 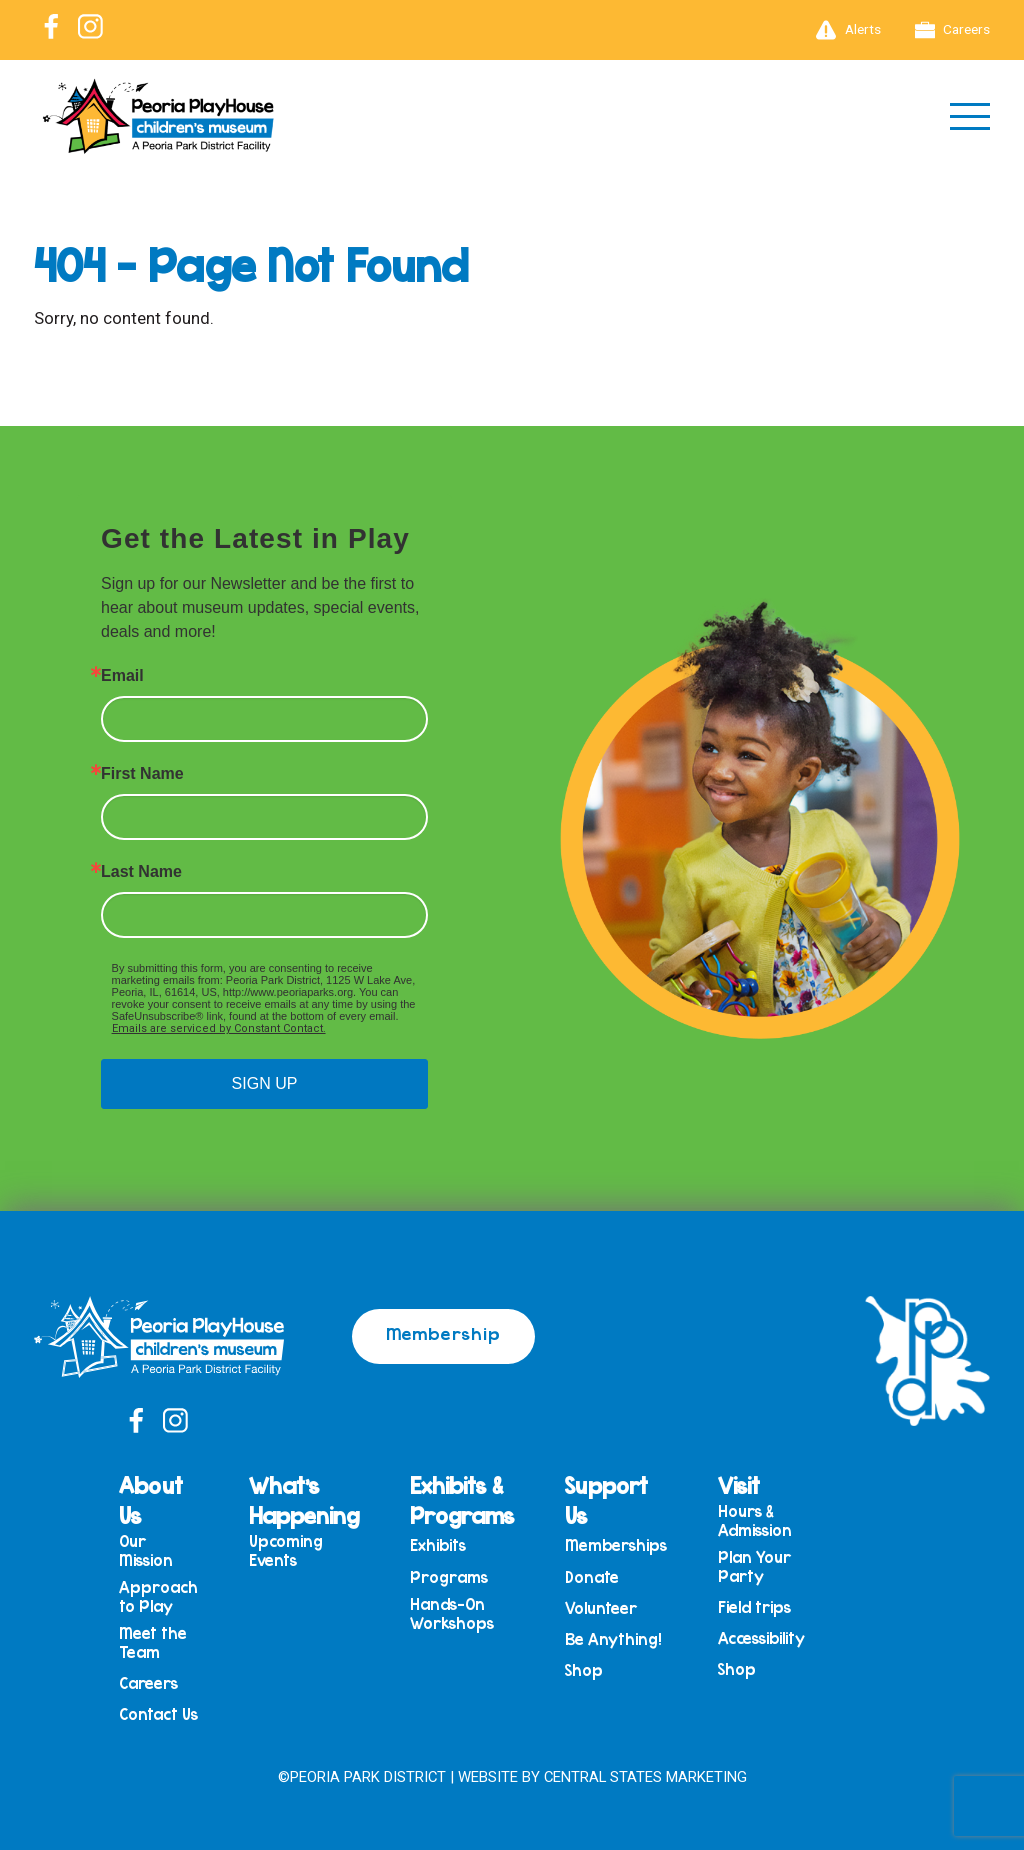 I want to click on Membership, so click(x=443, y=1333).